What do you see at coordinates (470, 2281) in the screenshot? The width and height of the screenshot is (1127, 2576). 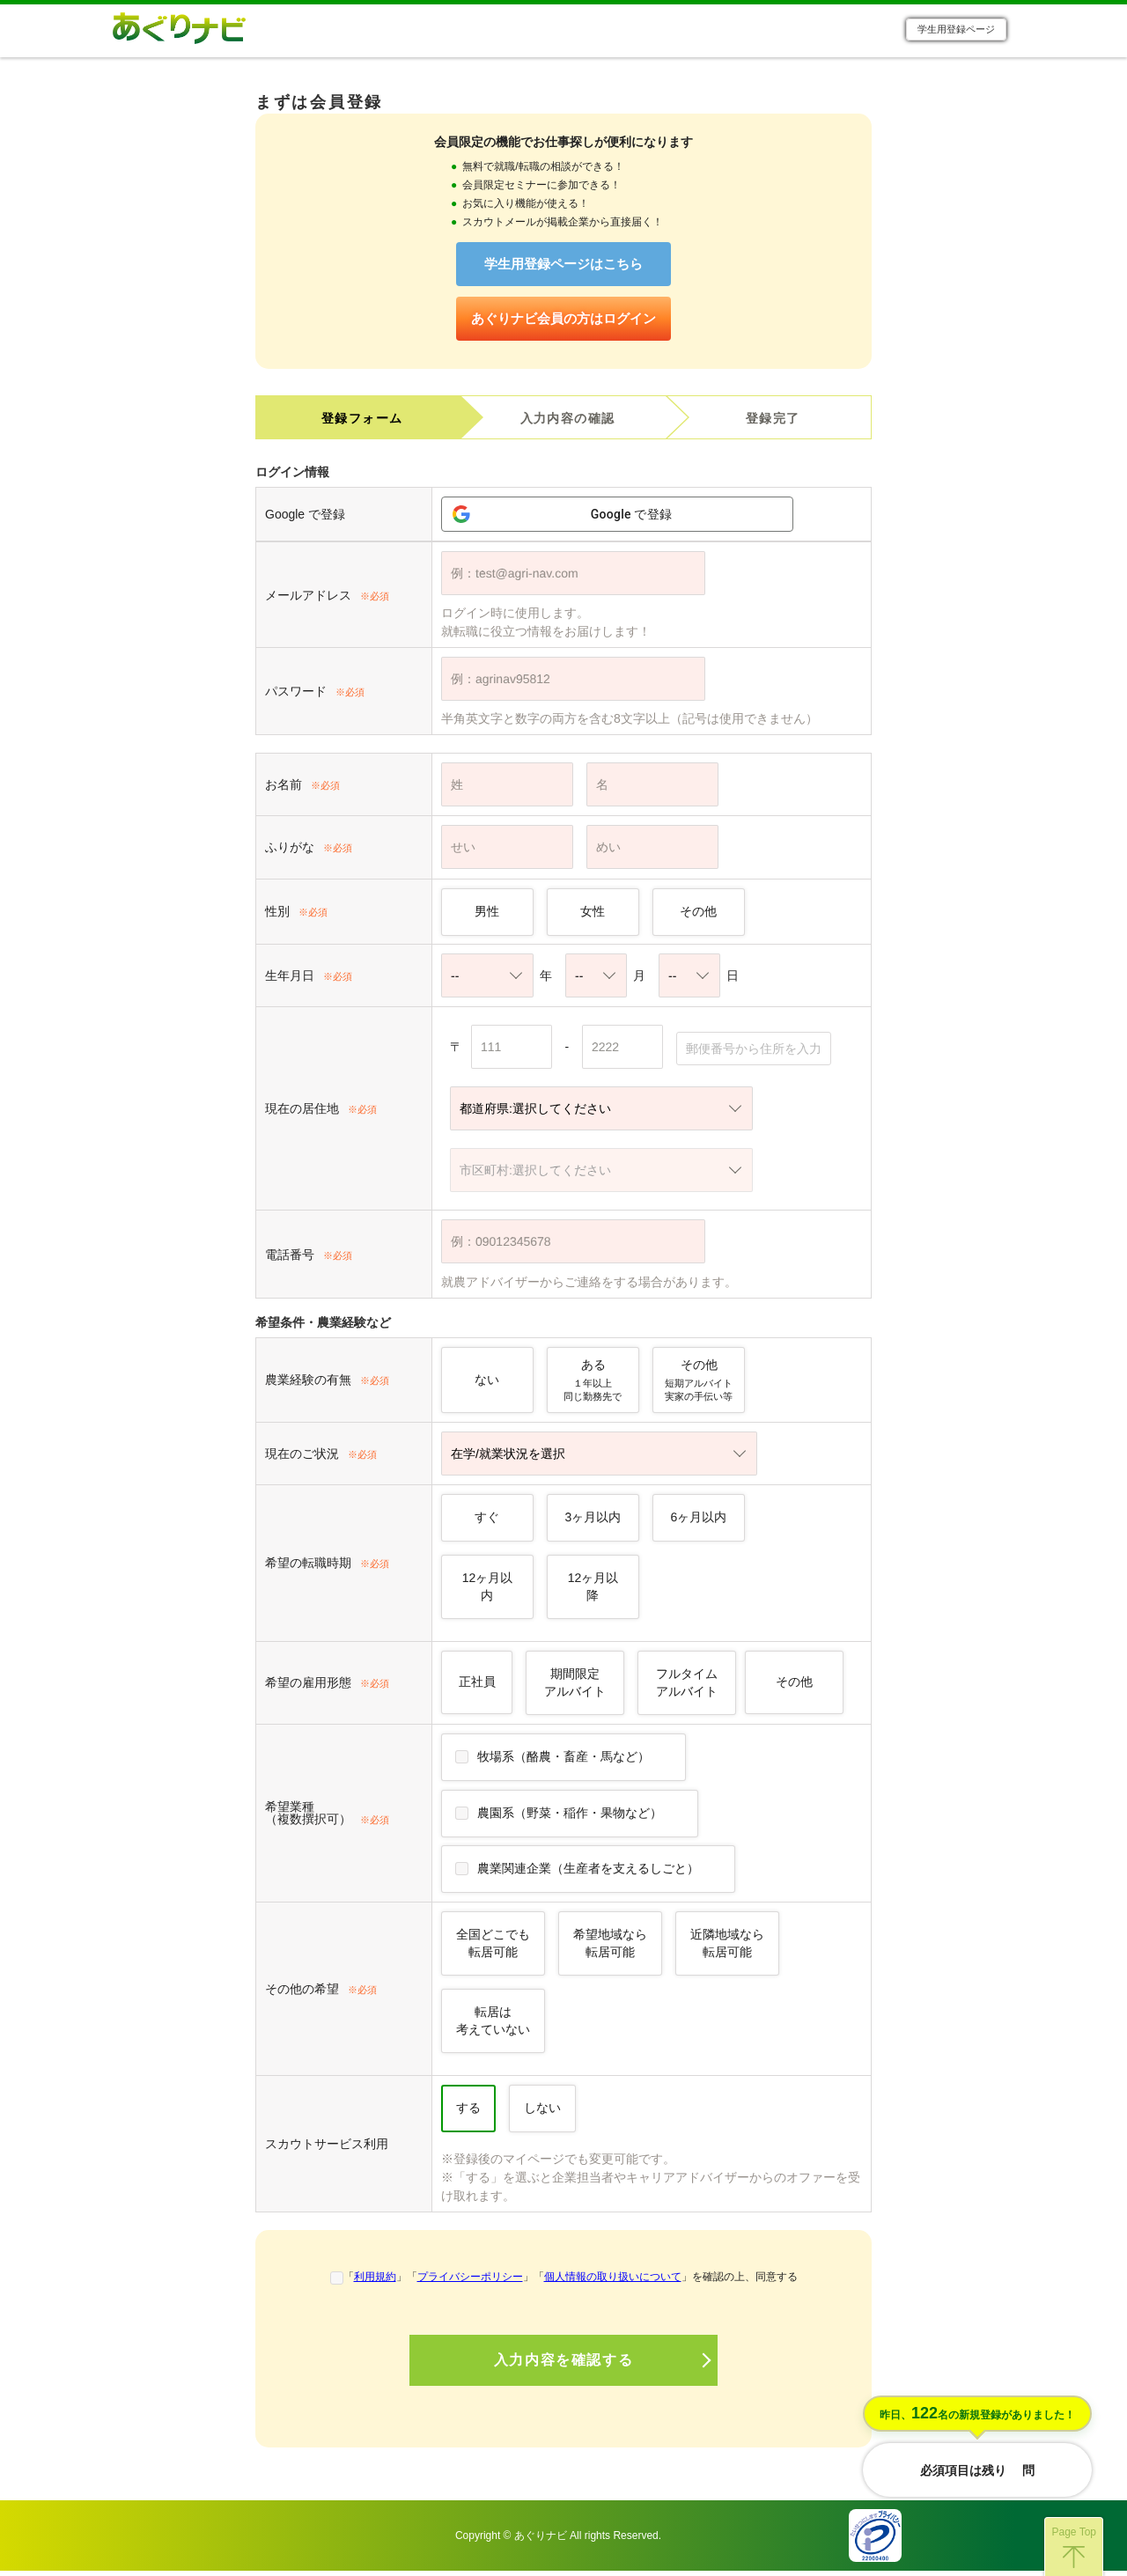 I see `プライバシーポリシー` at bounding box center [470, 2281].